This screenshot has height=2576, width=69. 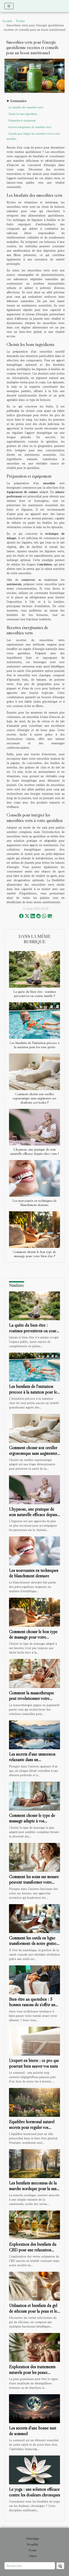 What do you see at coordinates (34, 2188) in the screenshot?
I see `Les bienfaits méconnus de la marche nordique pour la santé cardiovasculaire` at bounding box center [34, 2188].